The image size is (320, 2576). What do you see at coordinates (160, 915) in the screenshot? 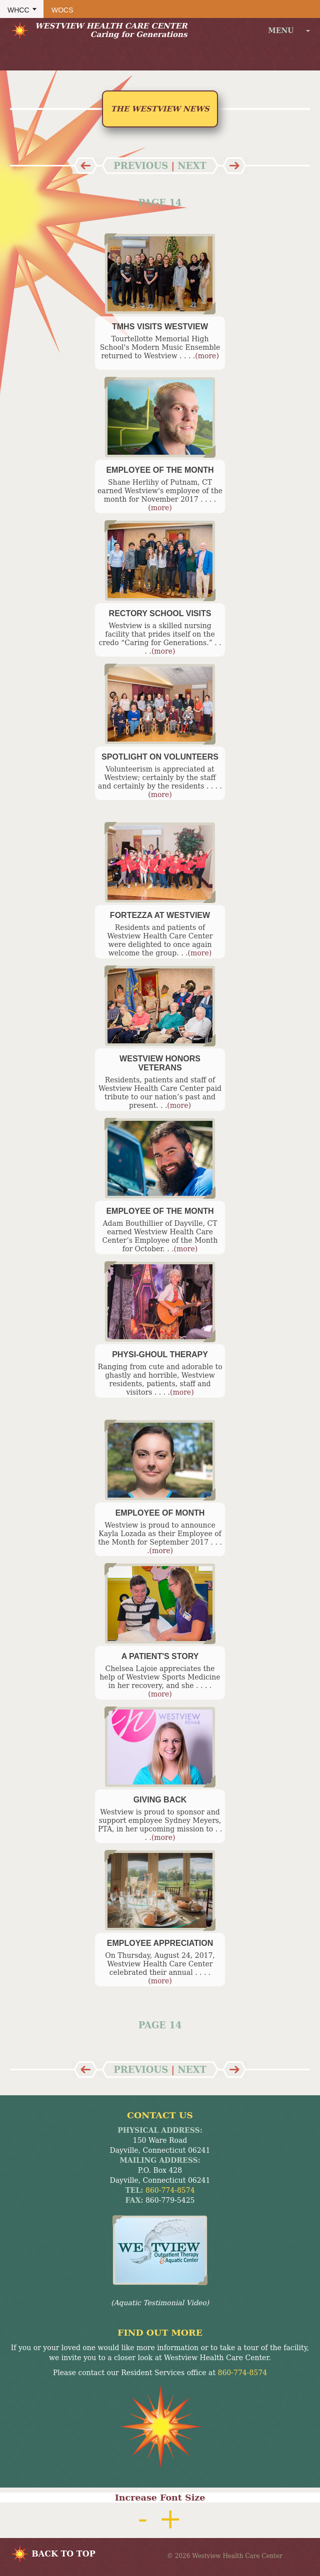
I see `Fortezza at Westview` at bounding box center [160, 915].